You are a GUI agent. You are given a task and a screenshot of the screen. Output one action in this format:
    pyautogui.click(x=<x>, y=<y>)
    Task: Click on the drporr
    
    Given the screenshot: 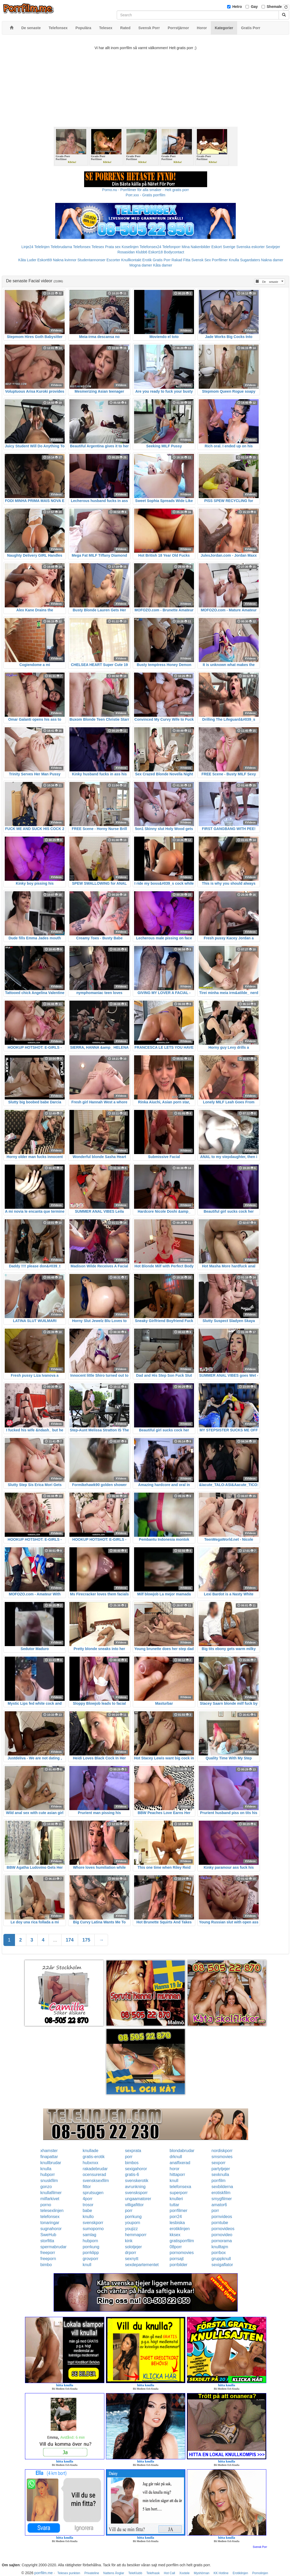 What is the action you would take?
    pyautogui.click(x=130, y=2252)
    